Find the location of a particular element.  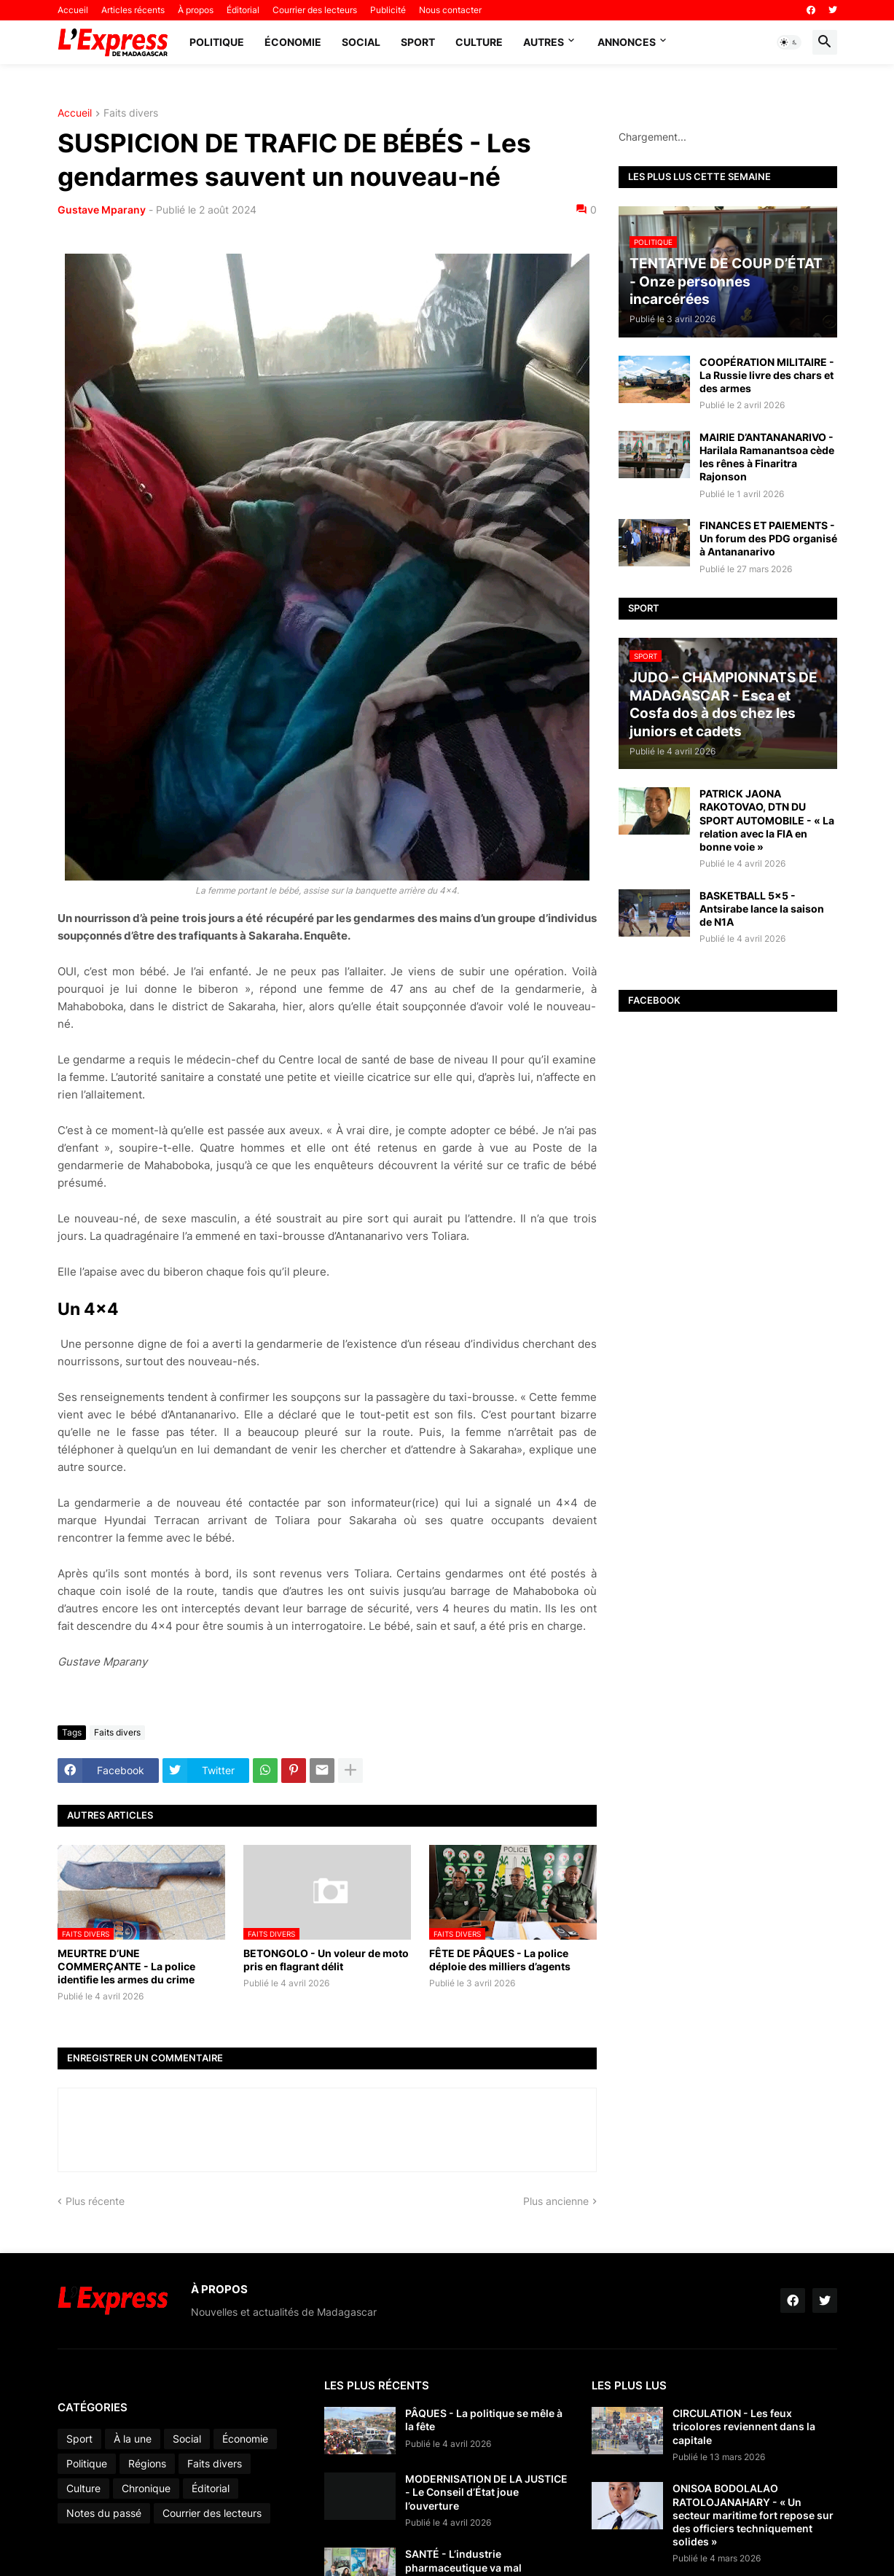

Plus récente is located at coordinates (95, 2201).